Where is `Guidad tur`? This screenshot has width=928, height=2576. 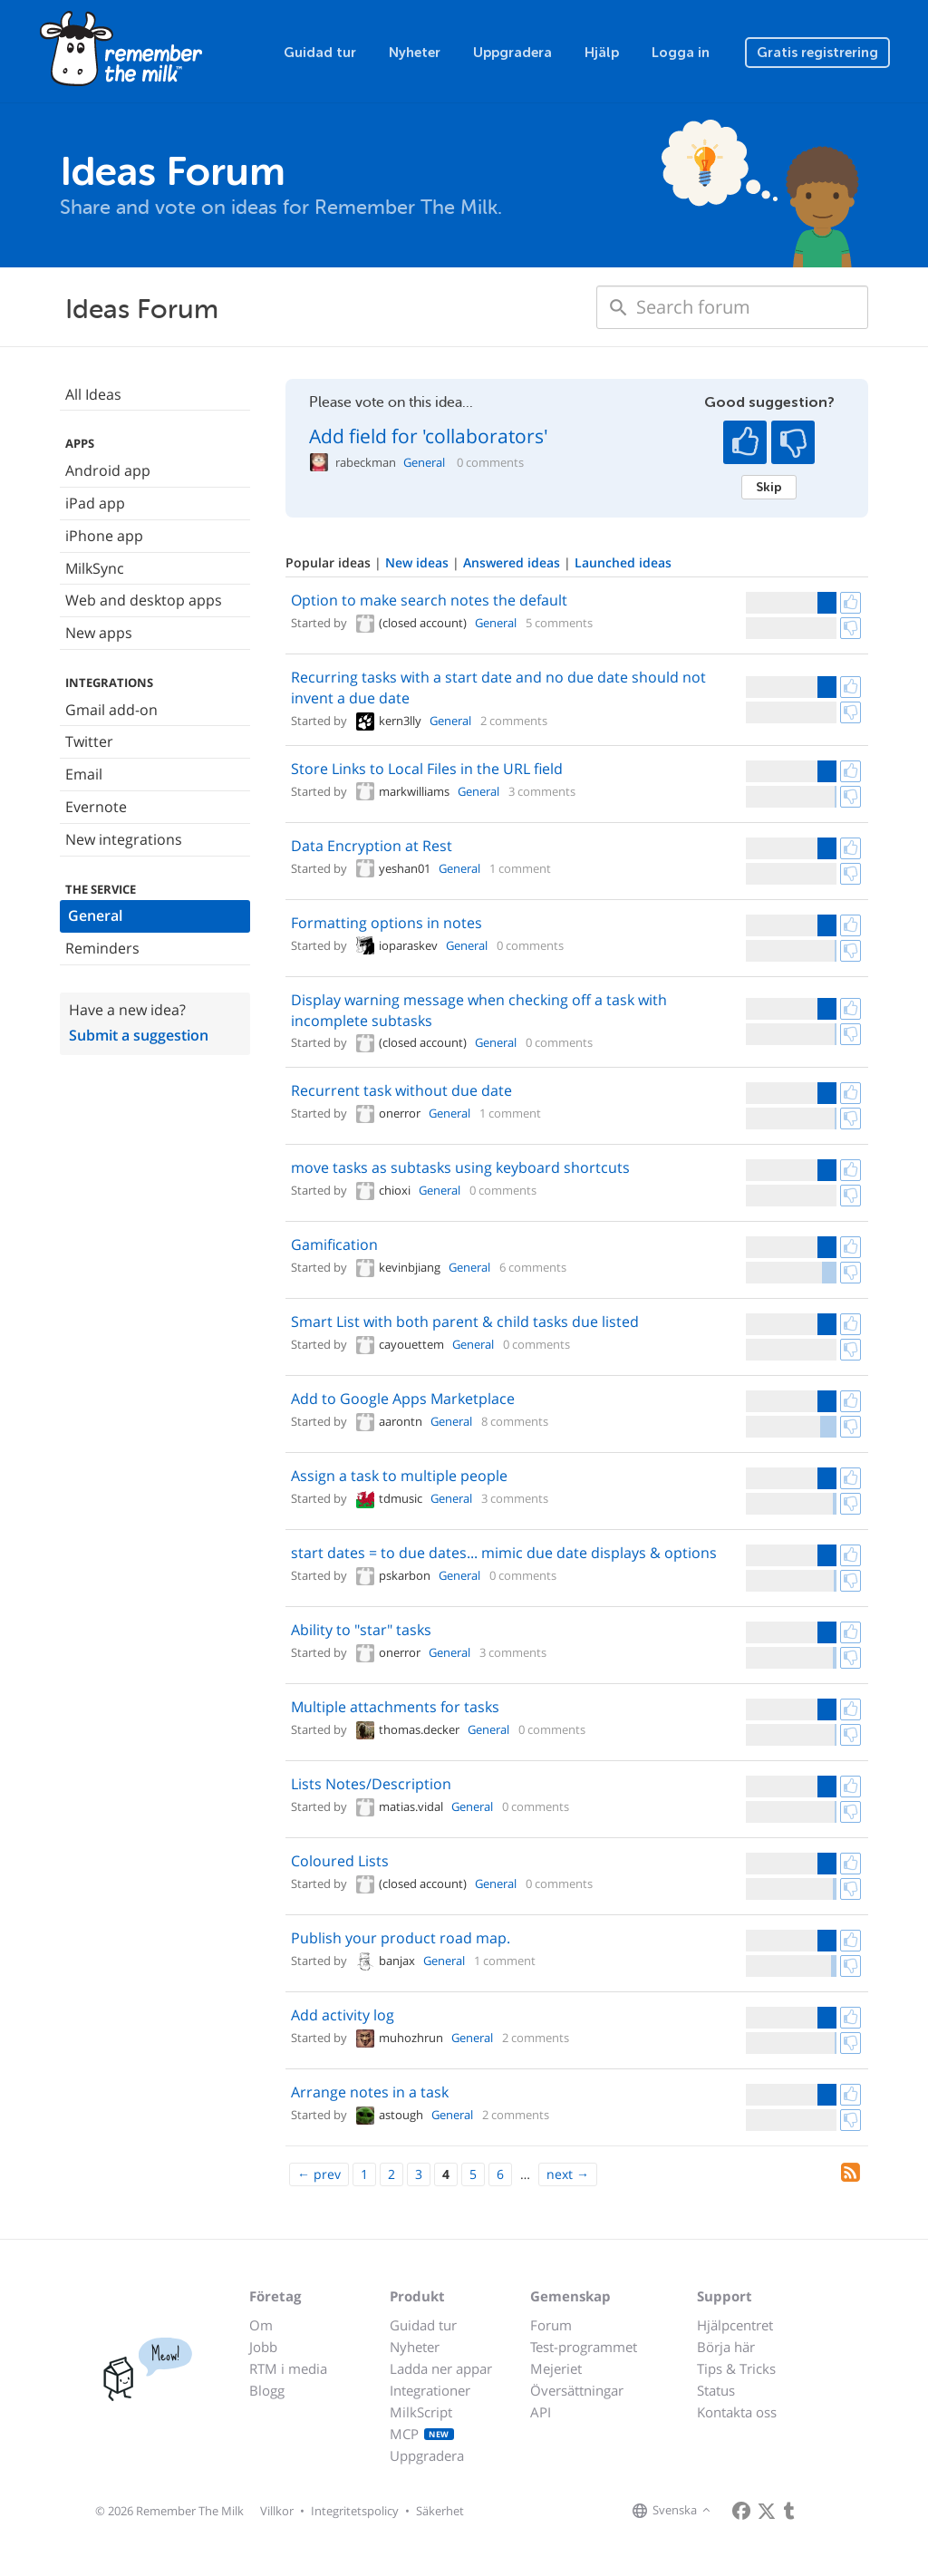 Guidad tur is located at coordinates (320, 52).